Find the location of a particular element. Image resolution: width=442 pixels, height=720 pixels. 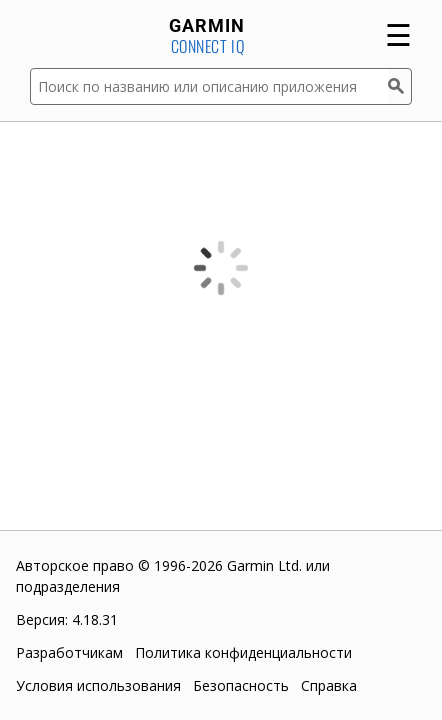

Разработчикам is located at coordinates (69, 652).